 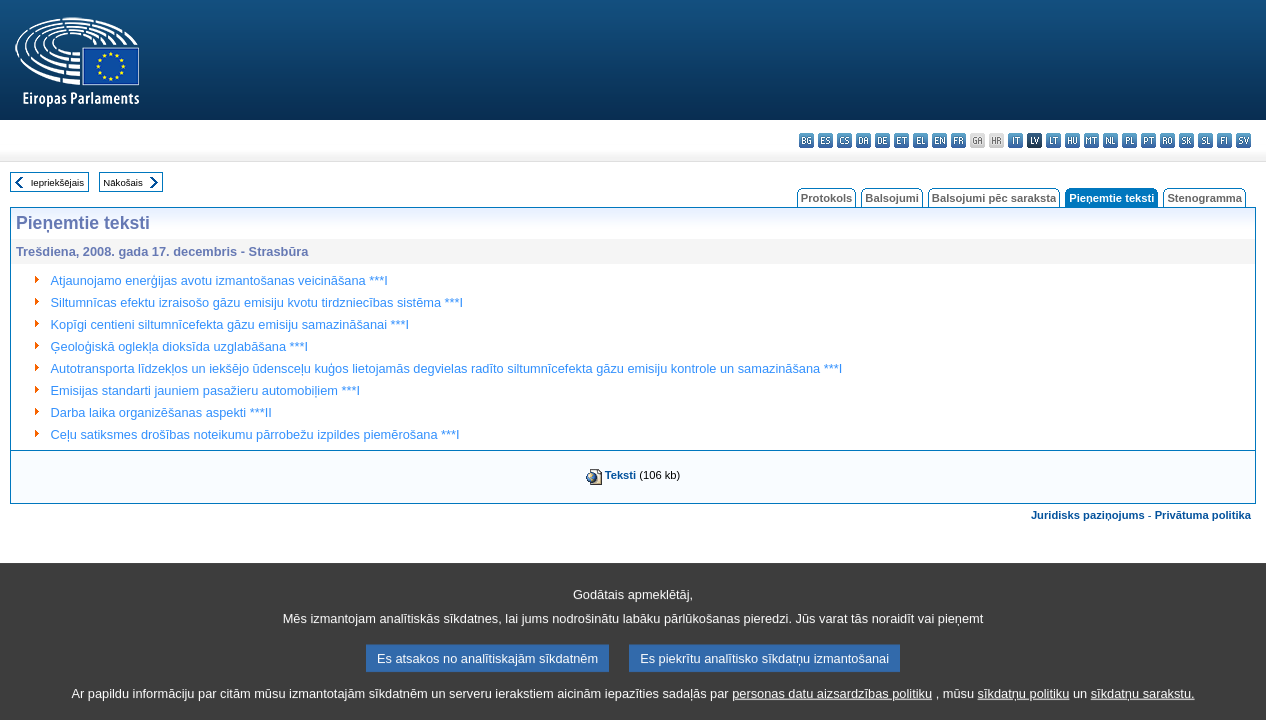 I want to click on es - español, so click(x=825, y=140).